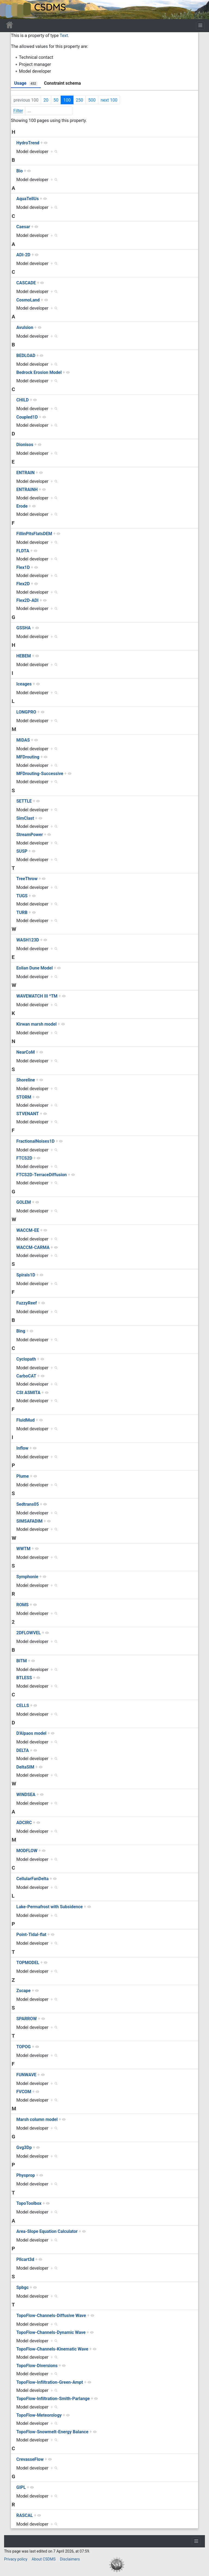 This screenshot has width=209, height=2576. What do you see at coordinates (23, 740) in the screenshot?
I see `MIDAS` at bounding box center [23, 740].